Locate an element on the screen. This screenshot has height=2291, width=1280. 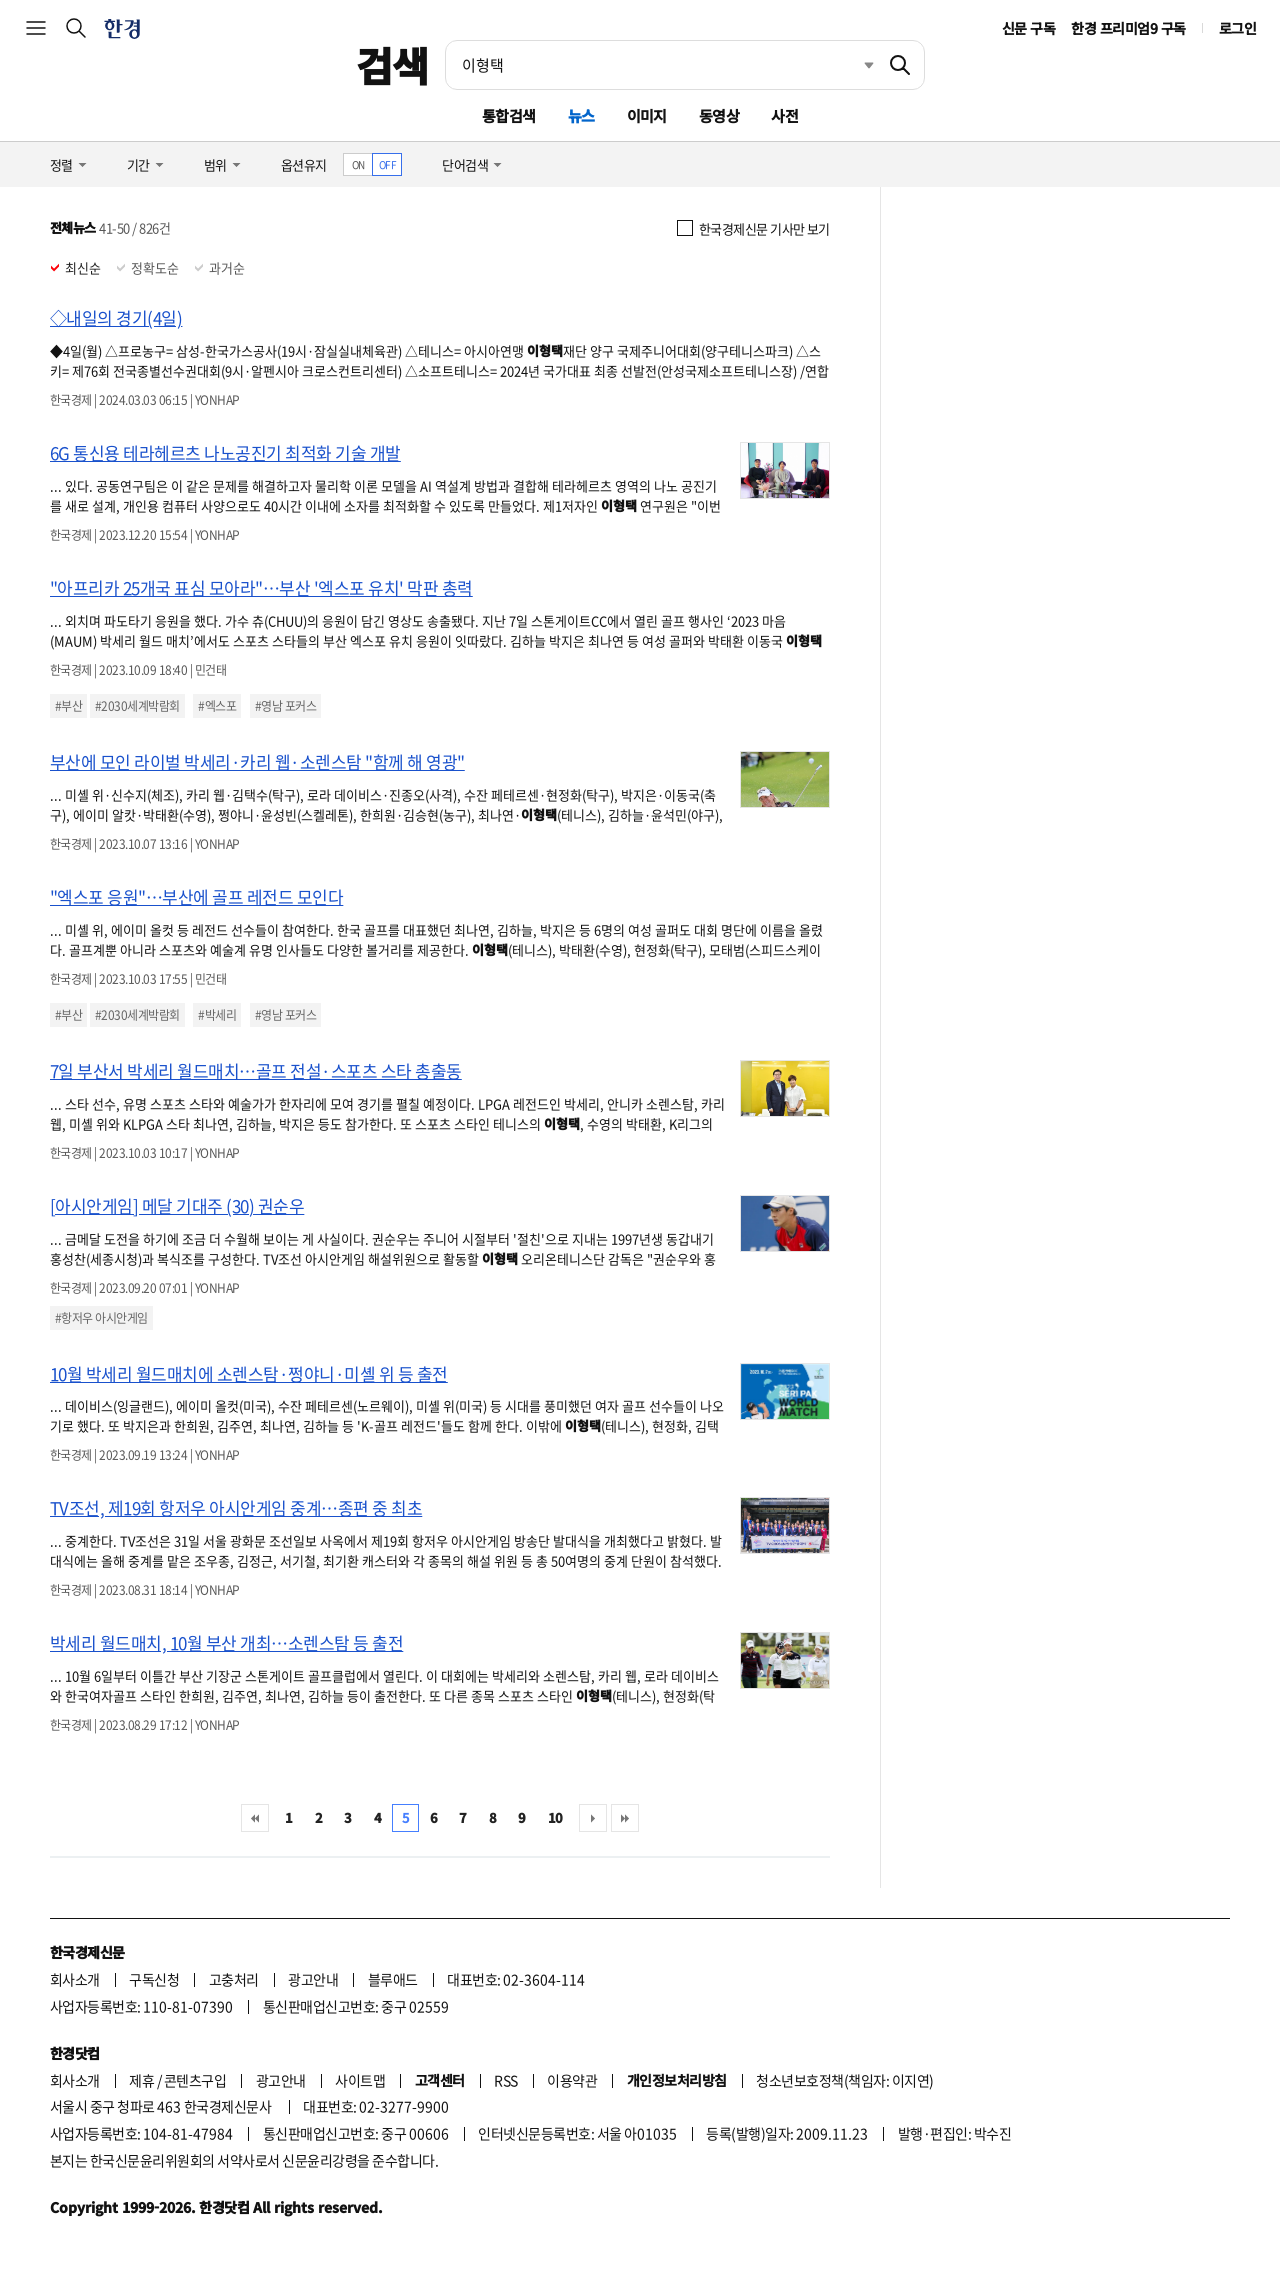
최근검색 펼치기 is located at coordinates (854, 65).